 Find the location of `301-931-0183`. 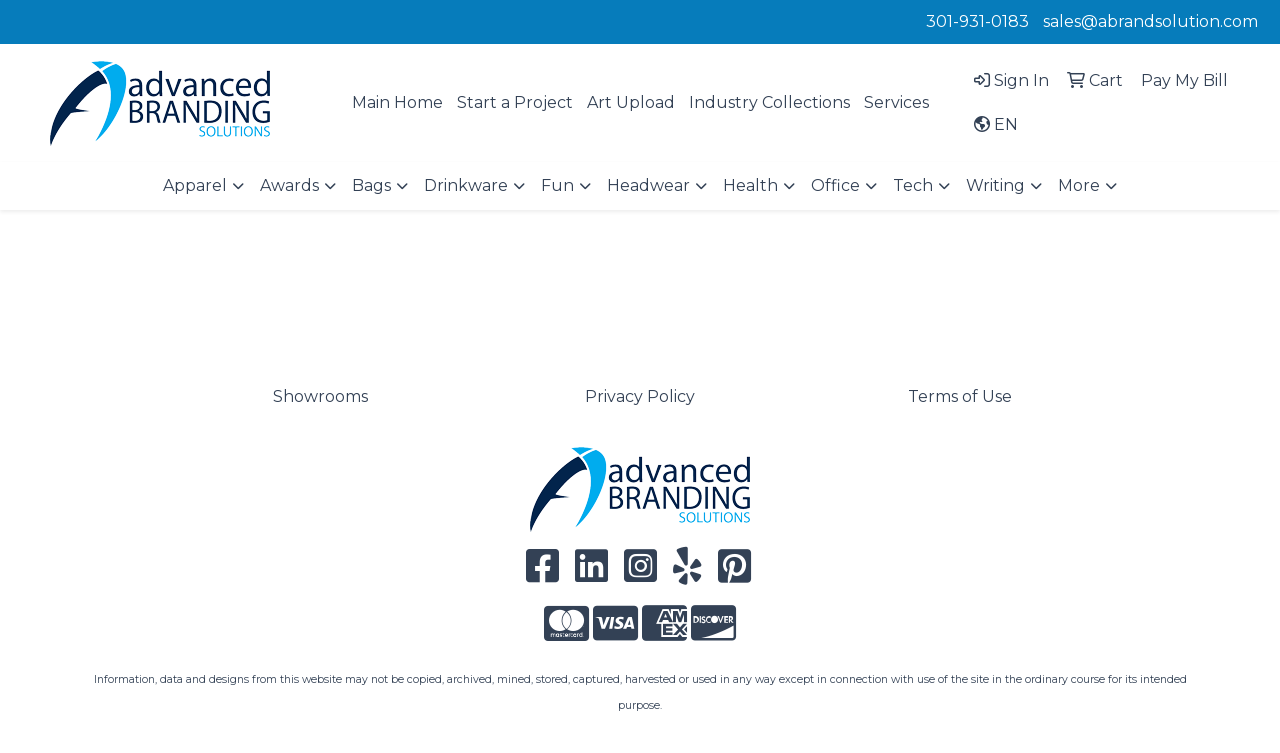

301-931-0183 is located at coordinates (977, 21).